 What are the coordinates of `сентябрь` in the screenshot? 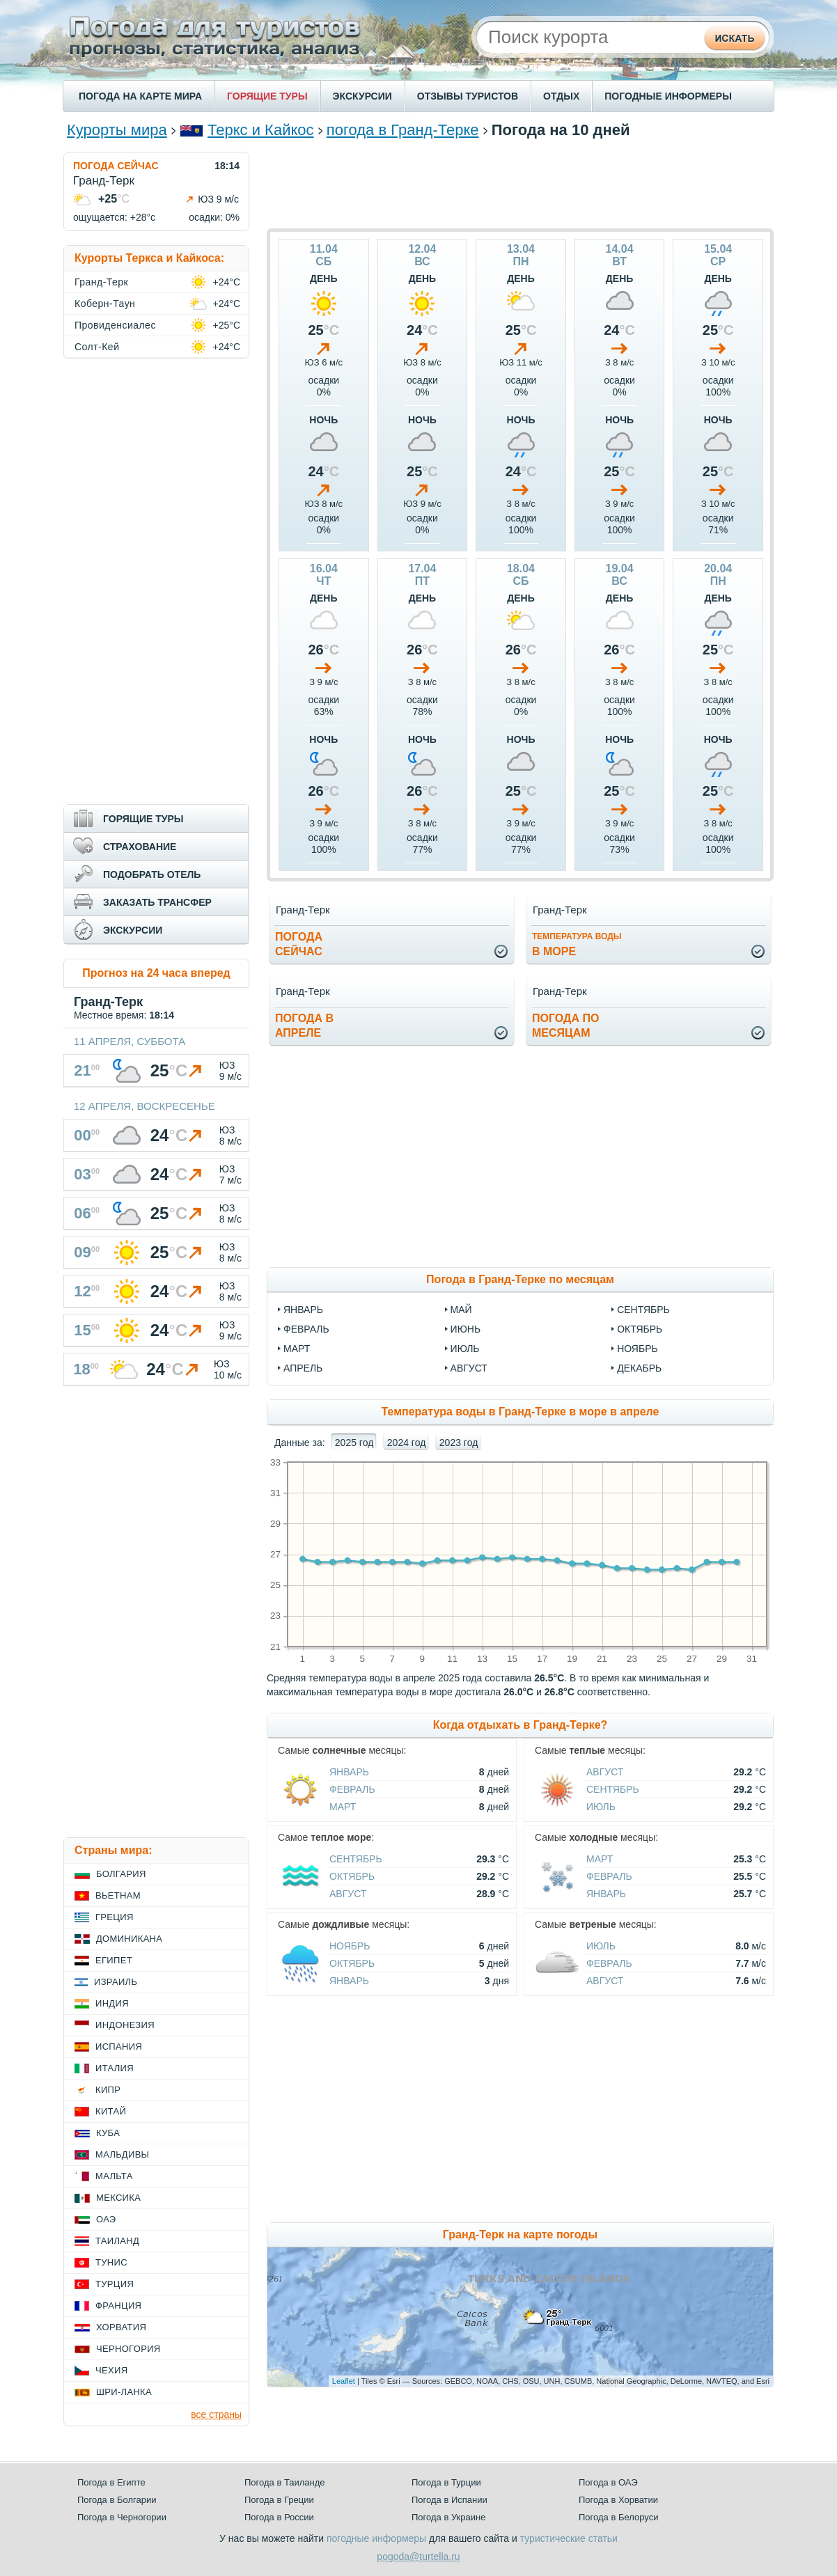 It's located at (643, 1309).